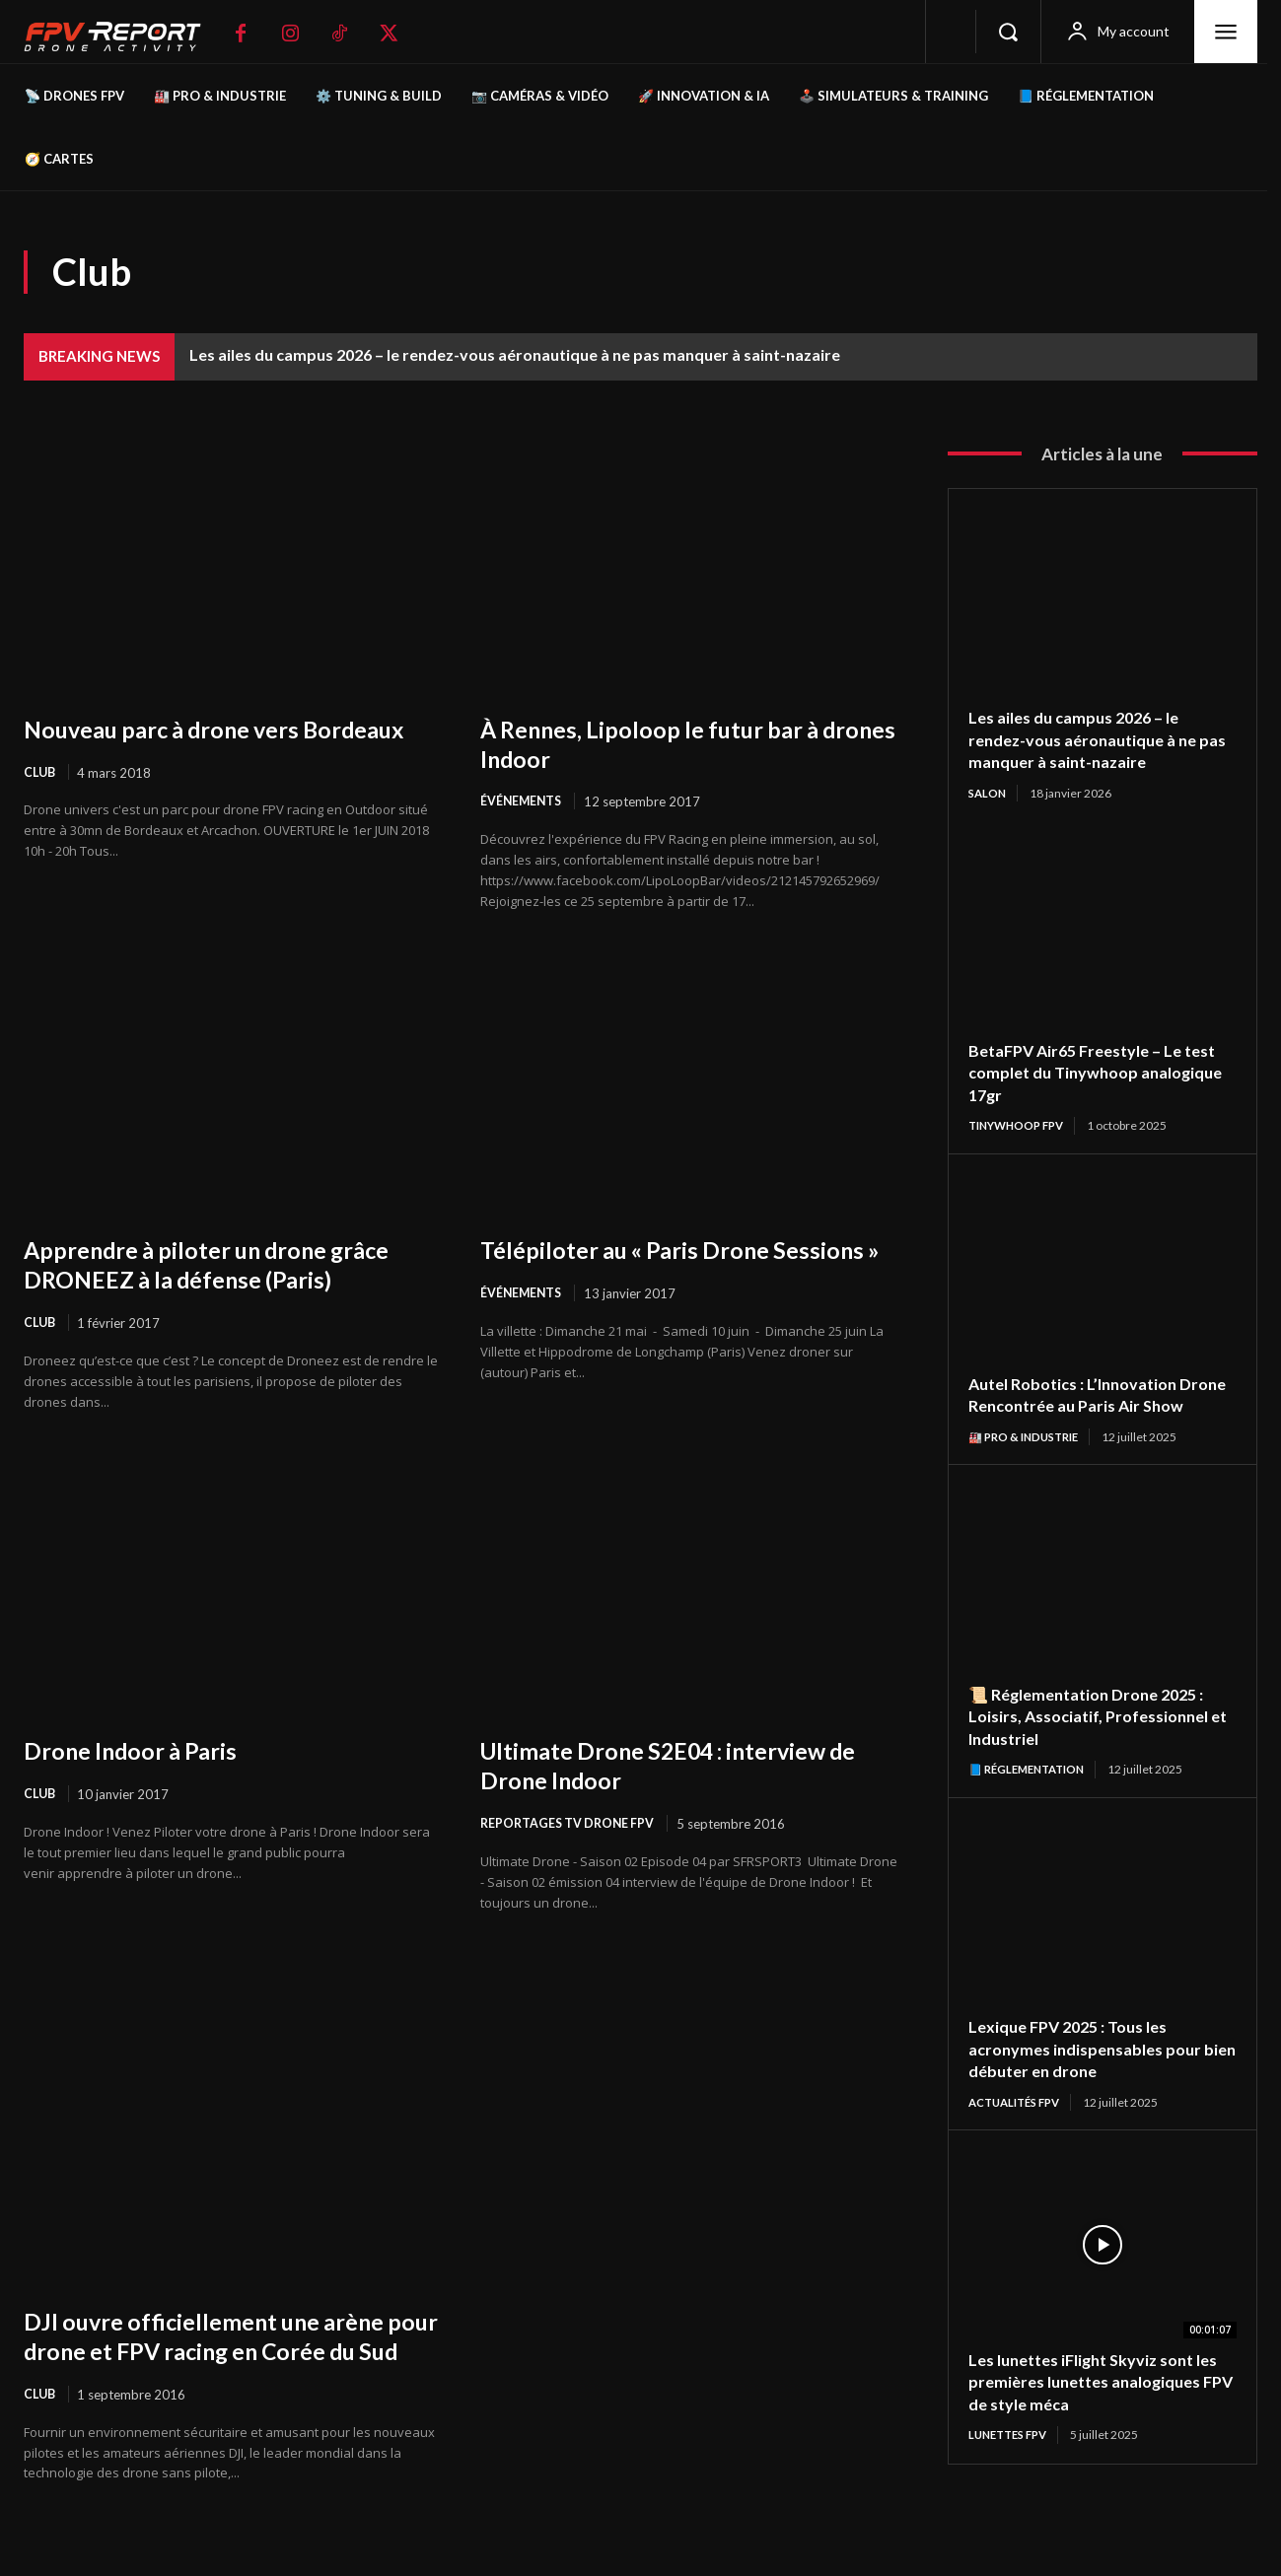 This screenshot has height=2576, width=1281. What do you see at coordinates (674, 1766) in the screenshot?
I see `Ultimate Drone S2E04 : interview de Drone Indoor` at bounding box center [674, 1766].